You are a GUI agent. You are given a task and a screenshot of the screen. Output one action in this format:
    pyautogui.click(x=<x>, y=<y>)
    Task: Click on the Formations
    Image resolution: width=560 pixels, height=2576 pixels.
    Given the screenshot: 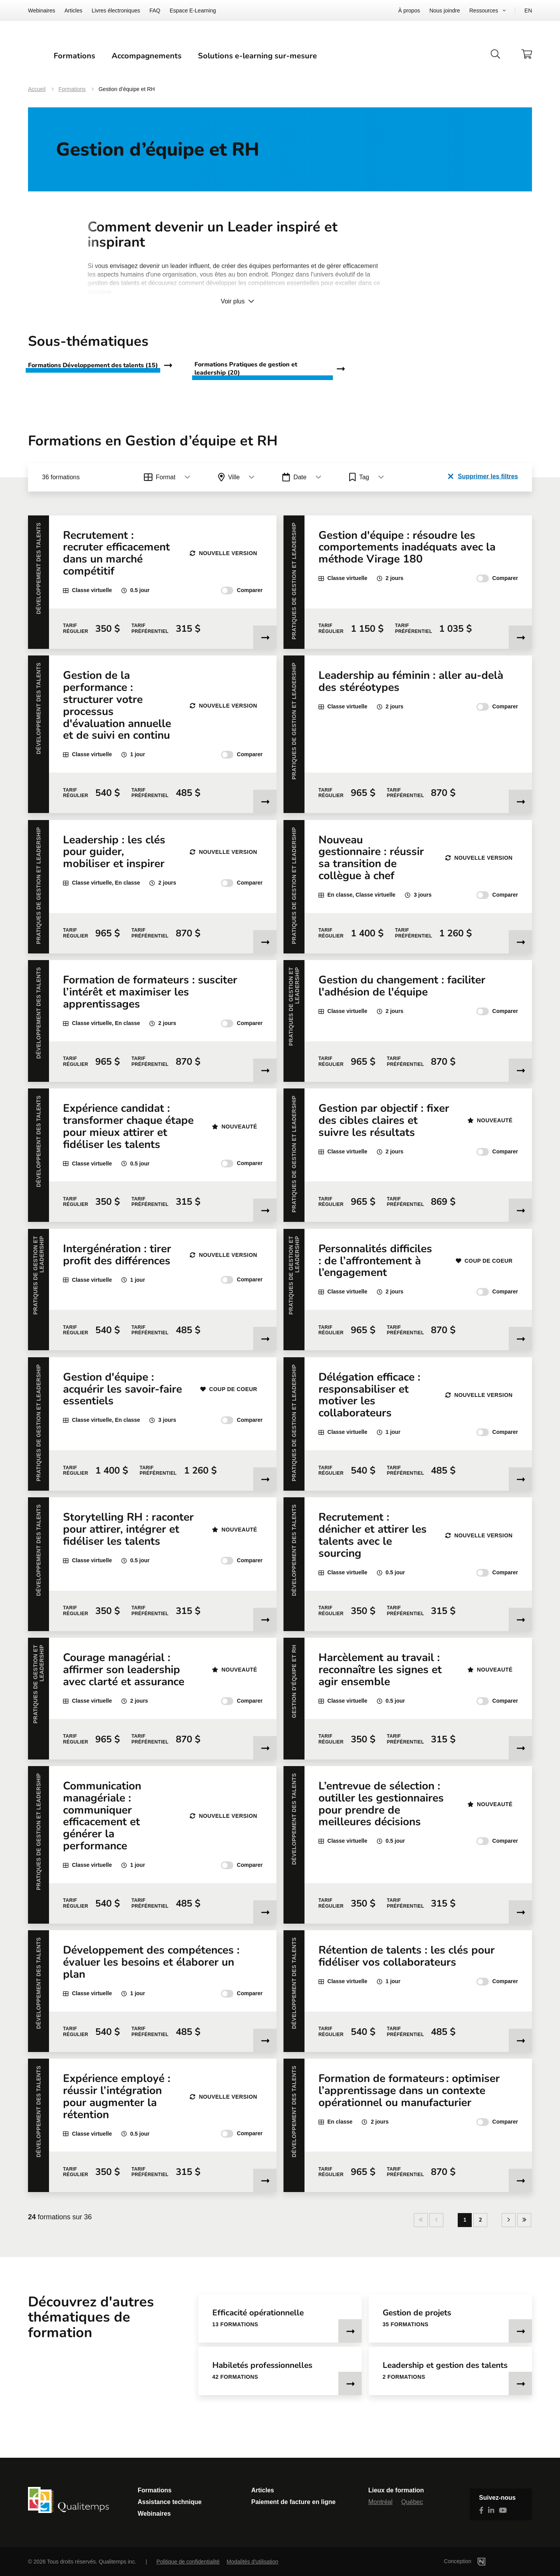 What is the action you would take?
    pyautogui.click(x=181, y=66)
    